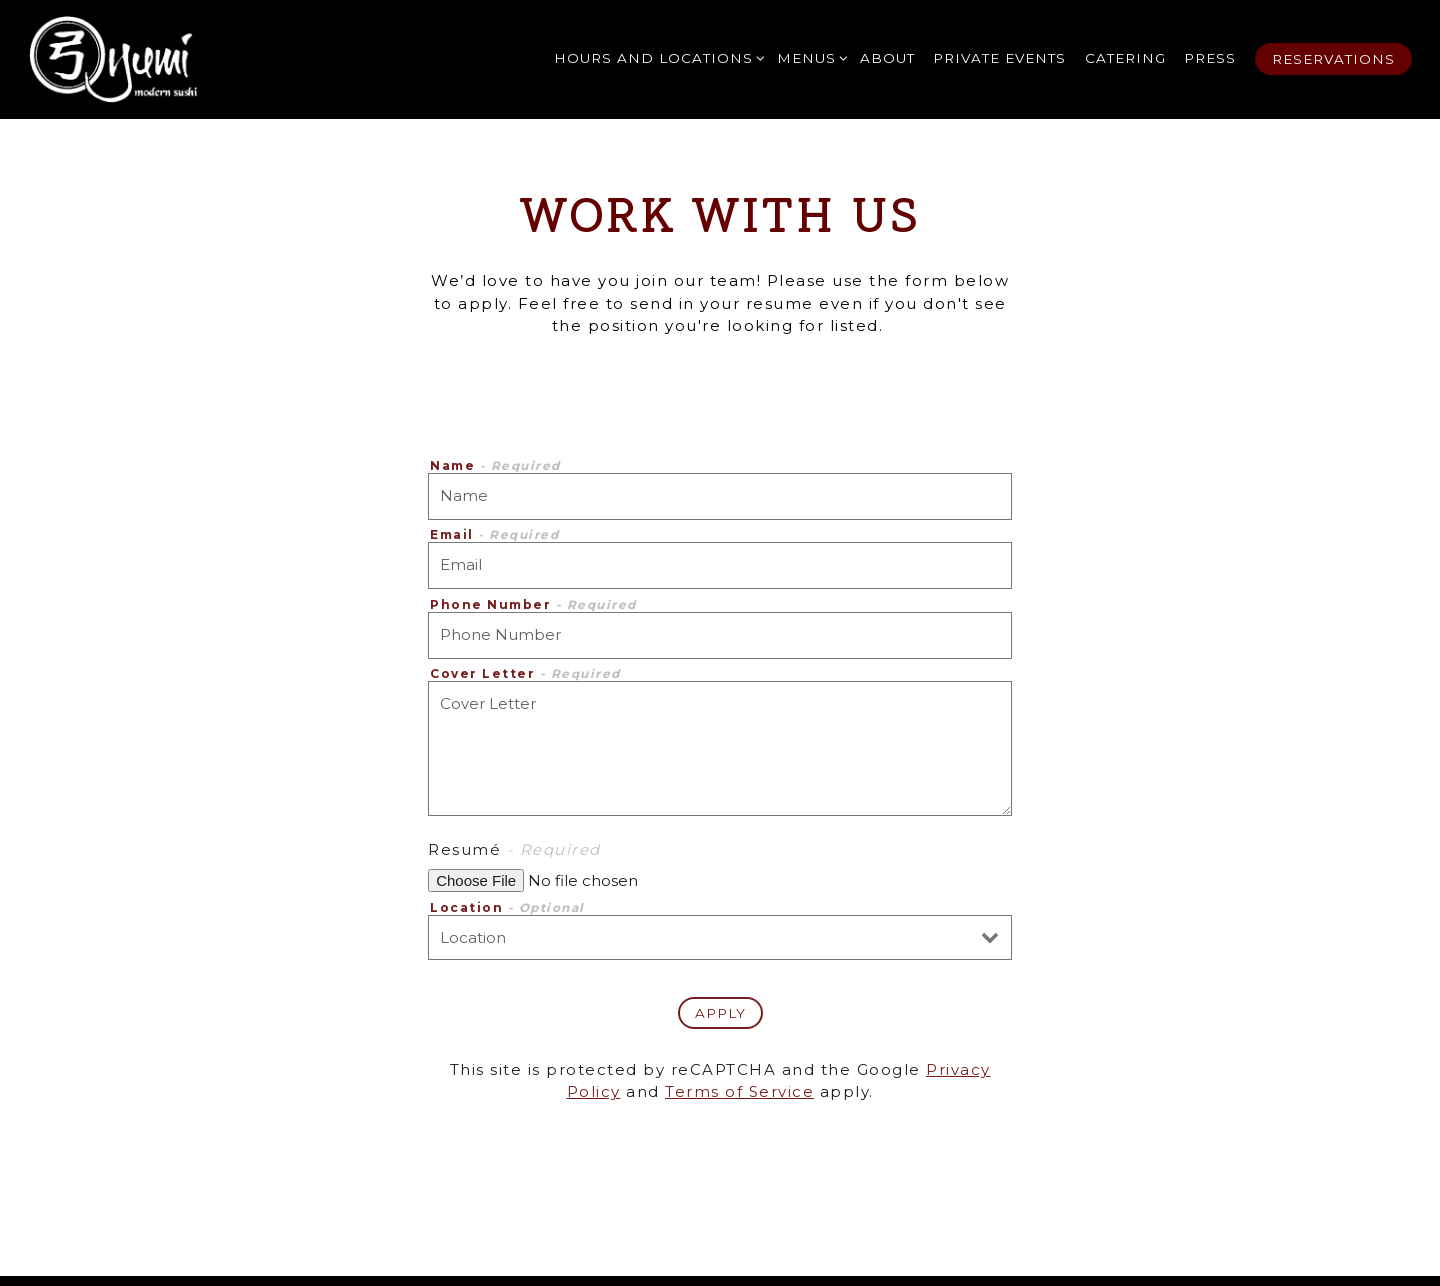 The width and height of the screenshot is (1440, 1286). Describe the element at coordinates (809, 56) in the screenshot. I see `Menus [Expand Menus sub-menu]` at that location.